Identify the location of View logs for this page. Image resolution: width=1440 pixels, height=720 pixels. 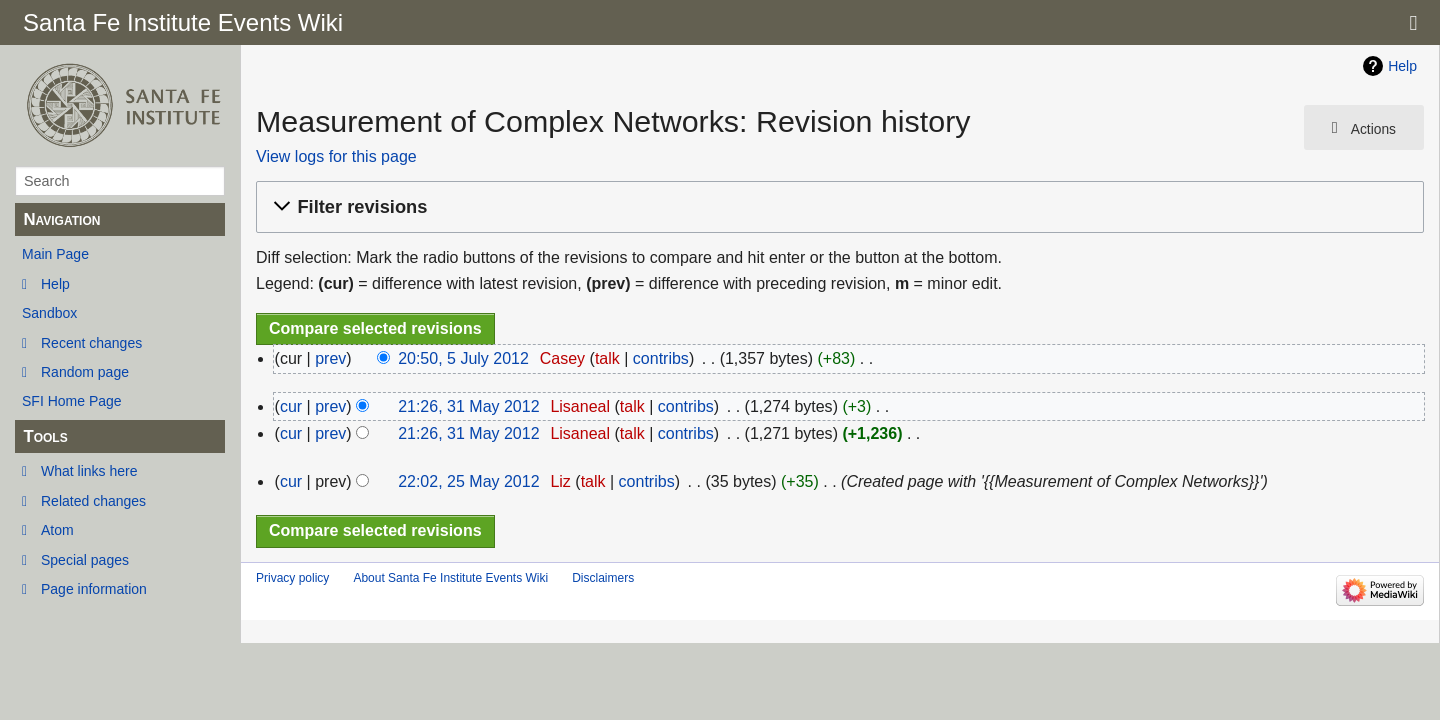
(336, 156).